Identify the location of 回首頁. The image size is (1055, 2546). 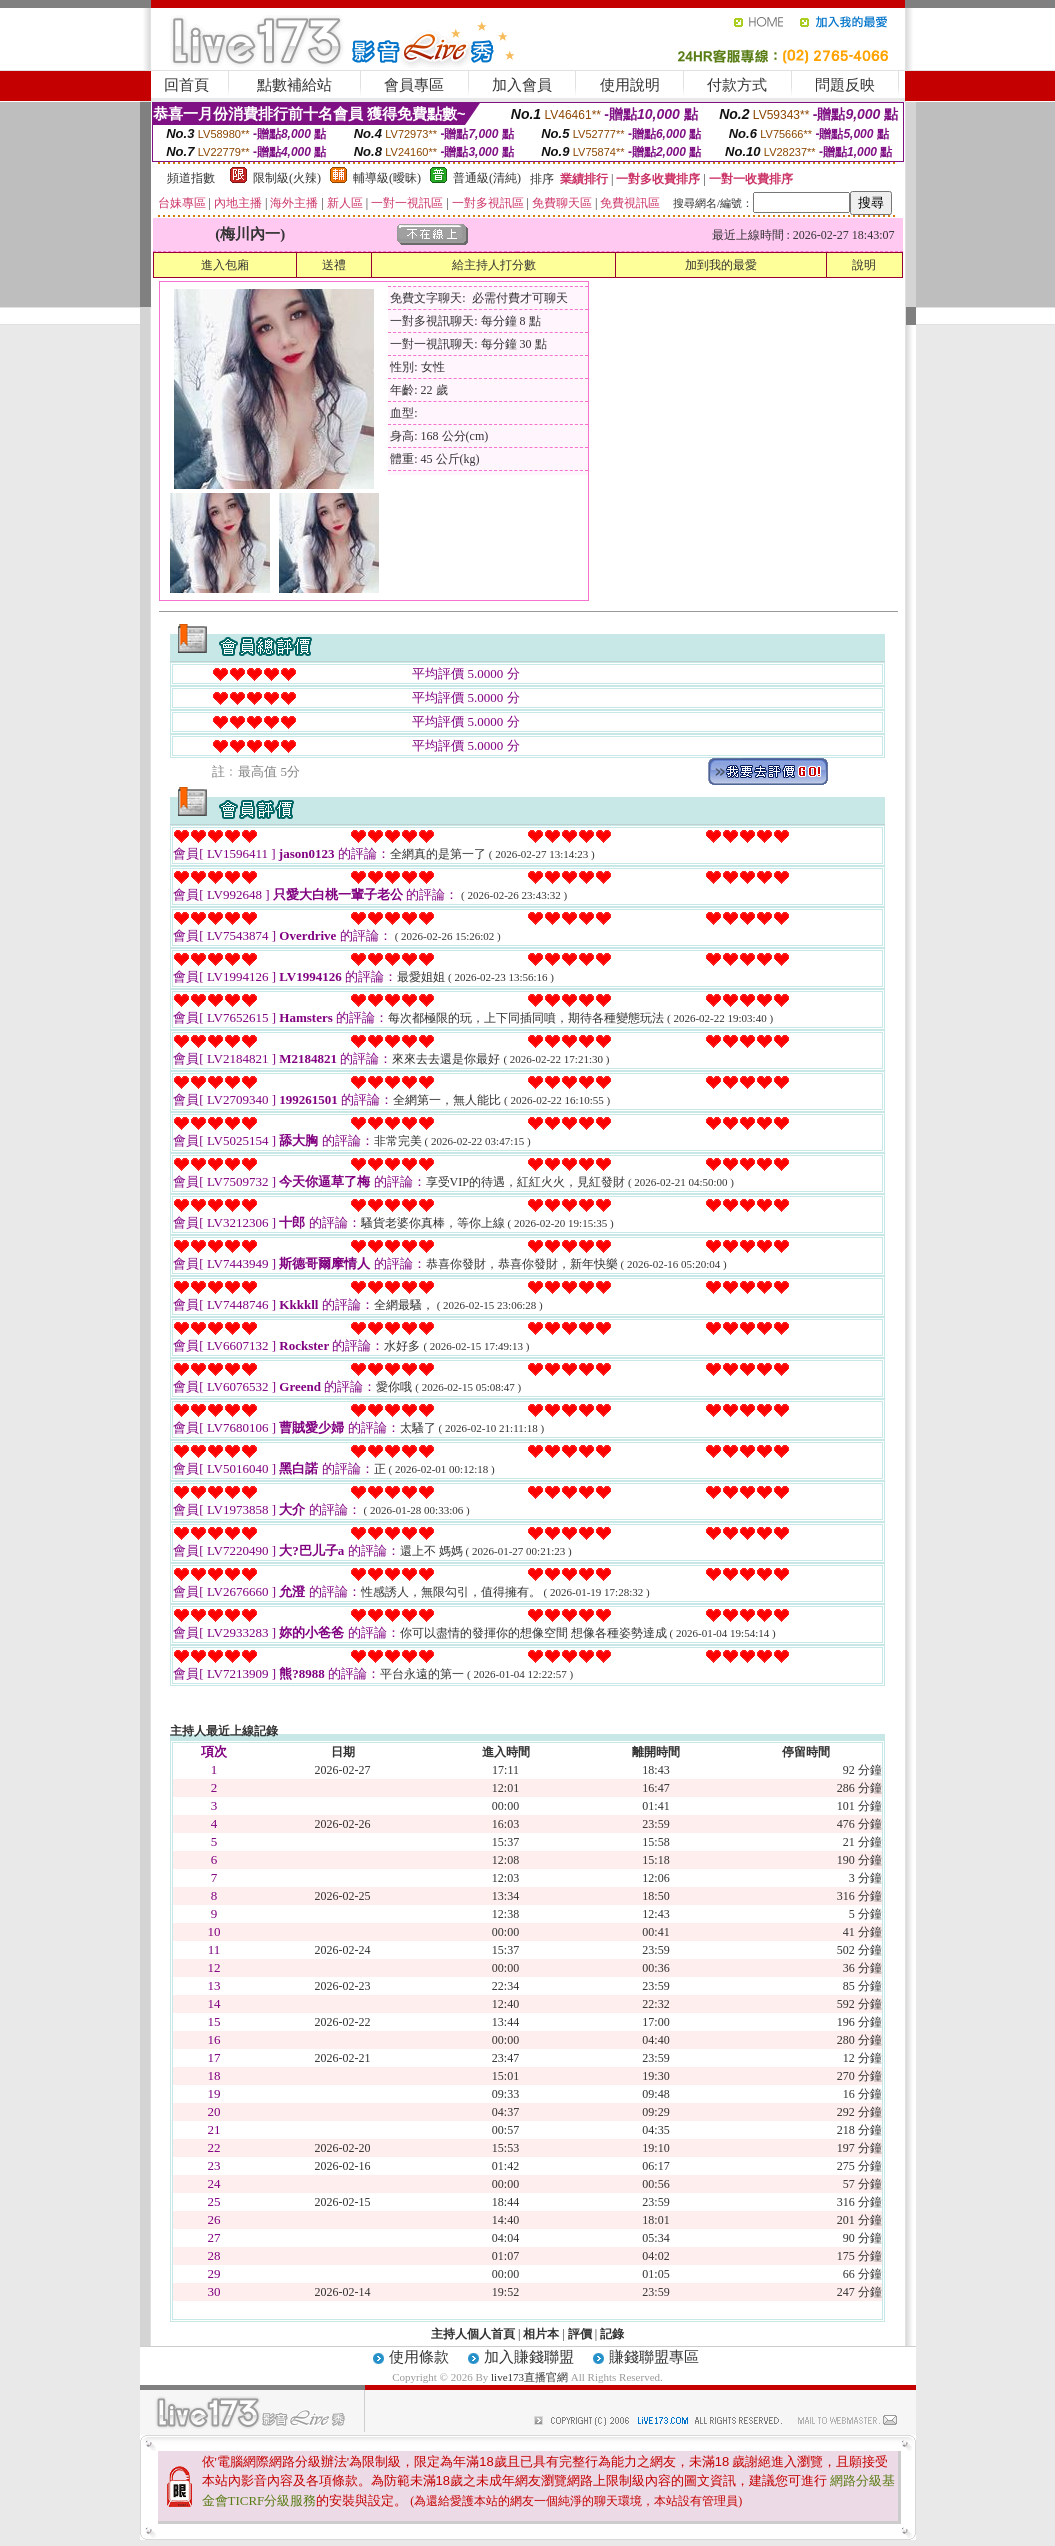
(186, 85).